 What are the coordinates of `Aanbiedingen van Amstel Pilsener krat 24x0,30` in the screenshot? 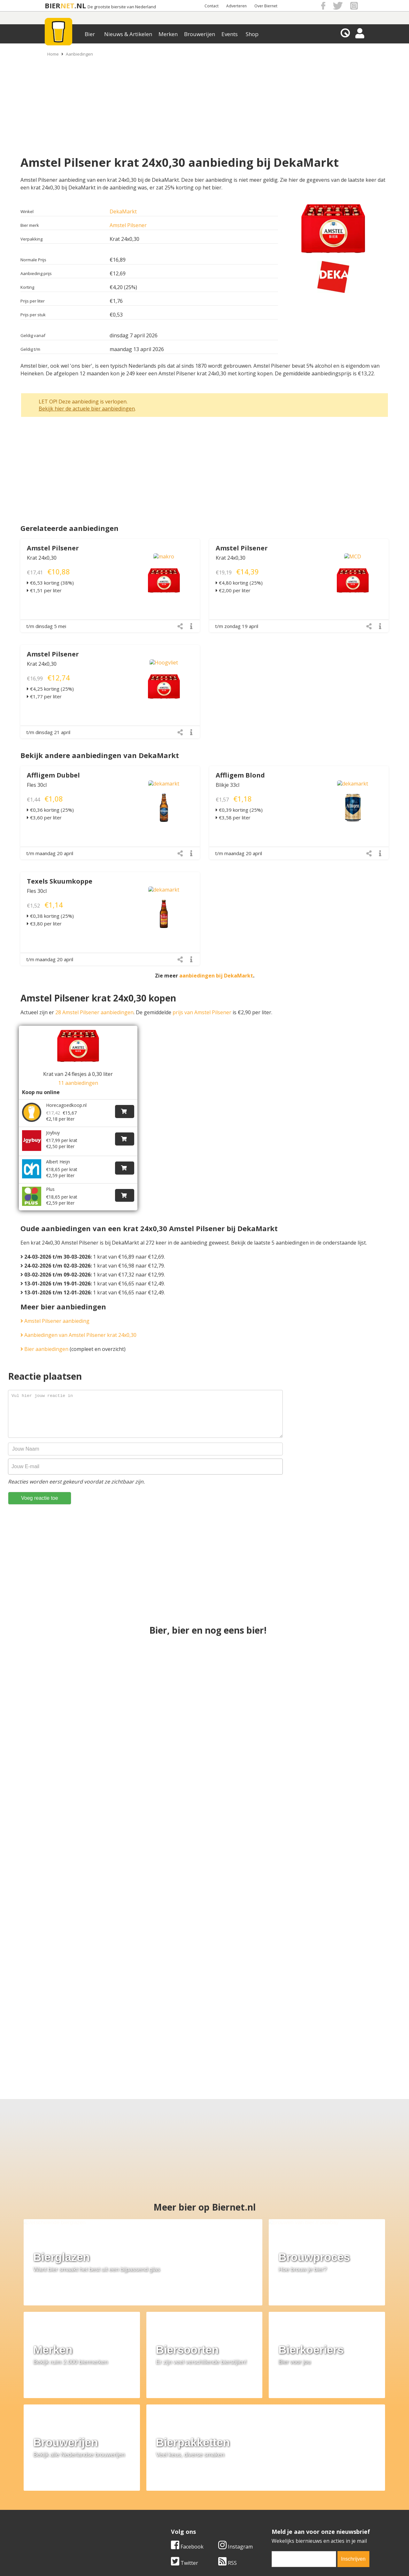 It's located at (78, 1320).